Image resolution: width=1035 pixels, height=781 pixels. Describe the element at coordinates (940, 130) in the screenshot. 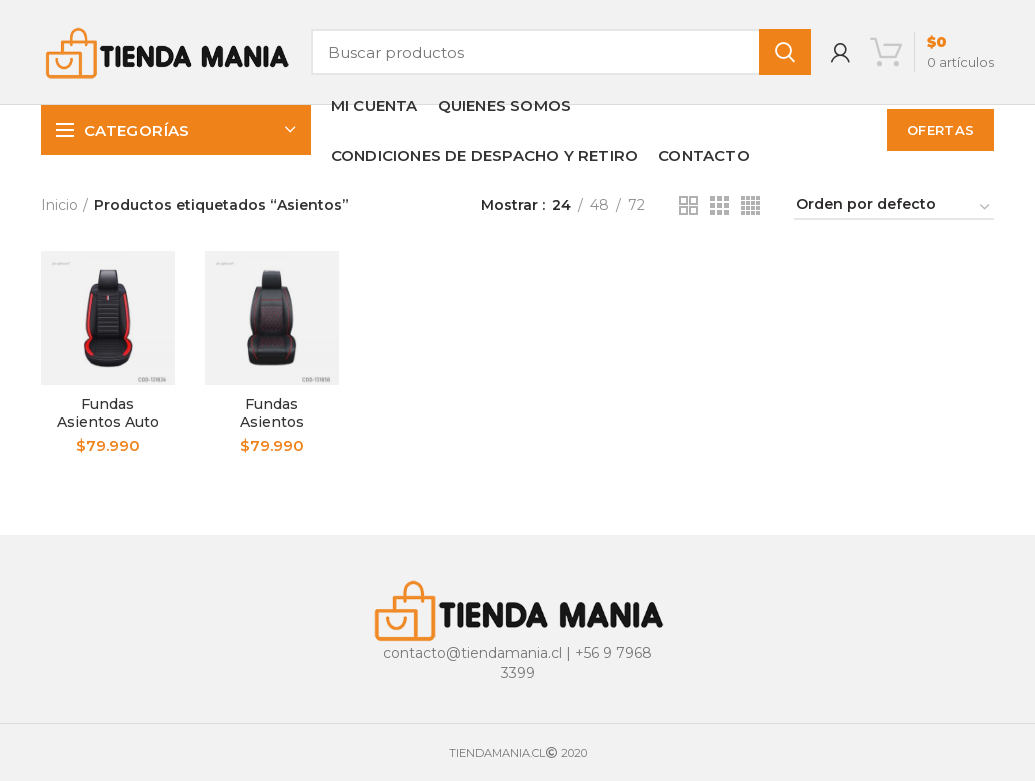

I see `OFERTAS` at that location.